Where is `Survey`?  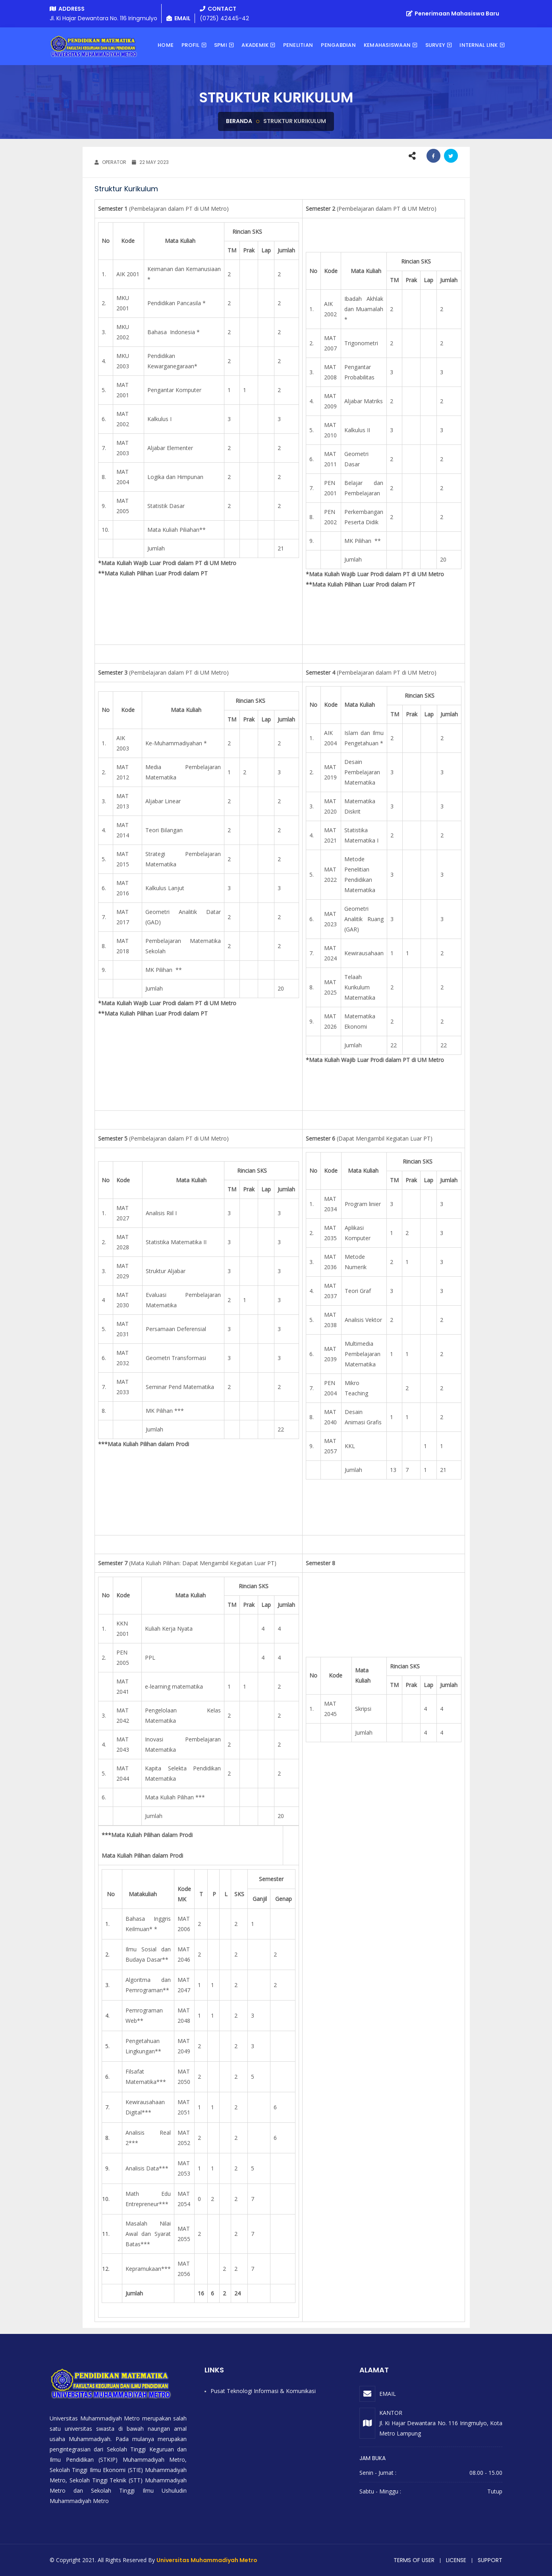
Survey is located at coordinates (435, 45).